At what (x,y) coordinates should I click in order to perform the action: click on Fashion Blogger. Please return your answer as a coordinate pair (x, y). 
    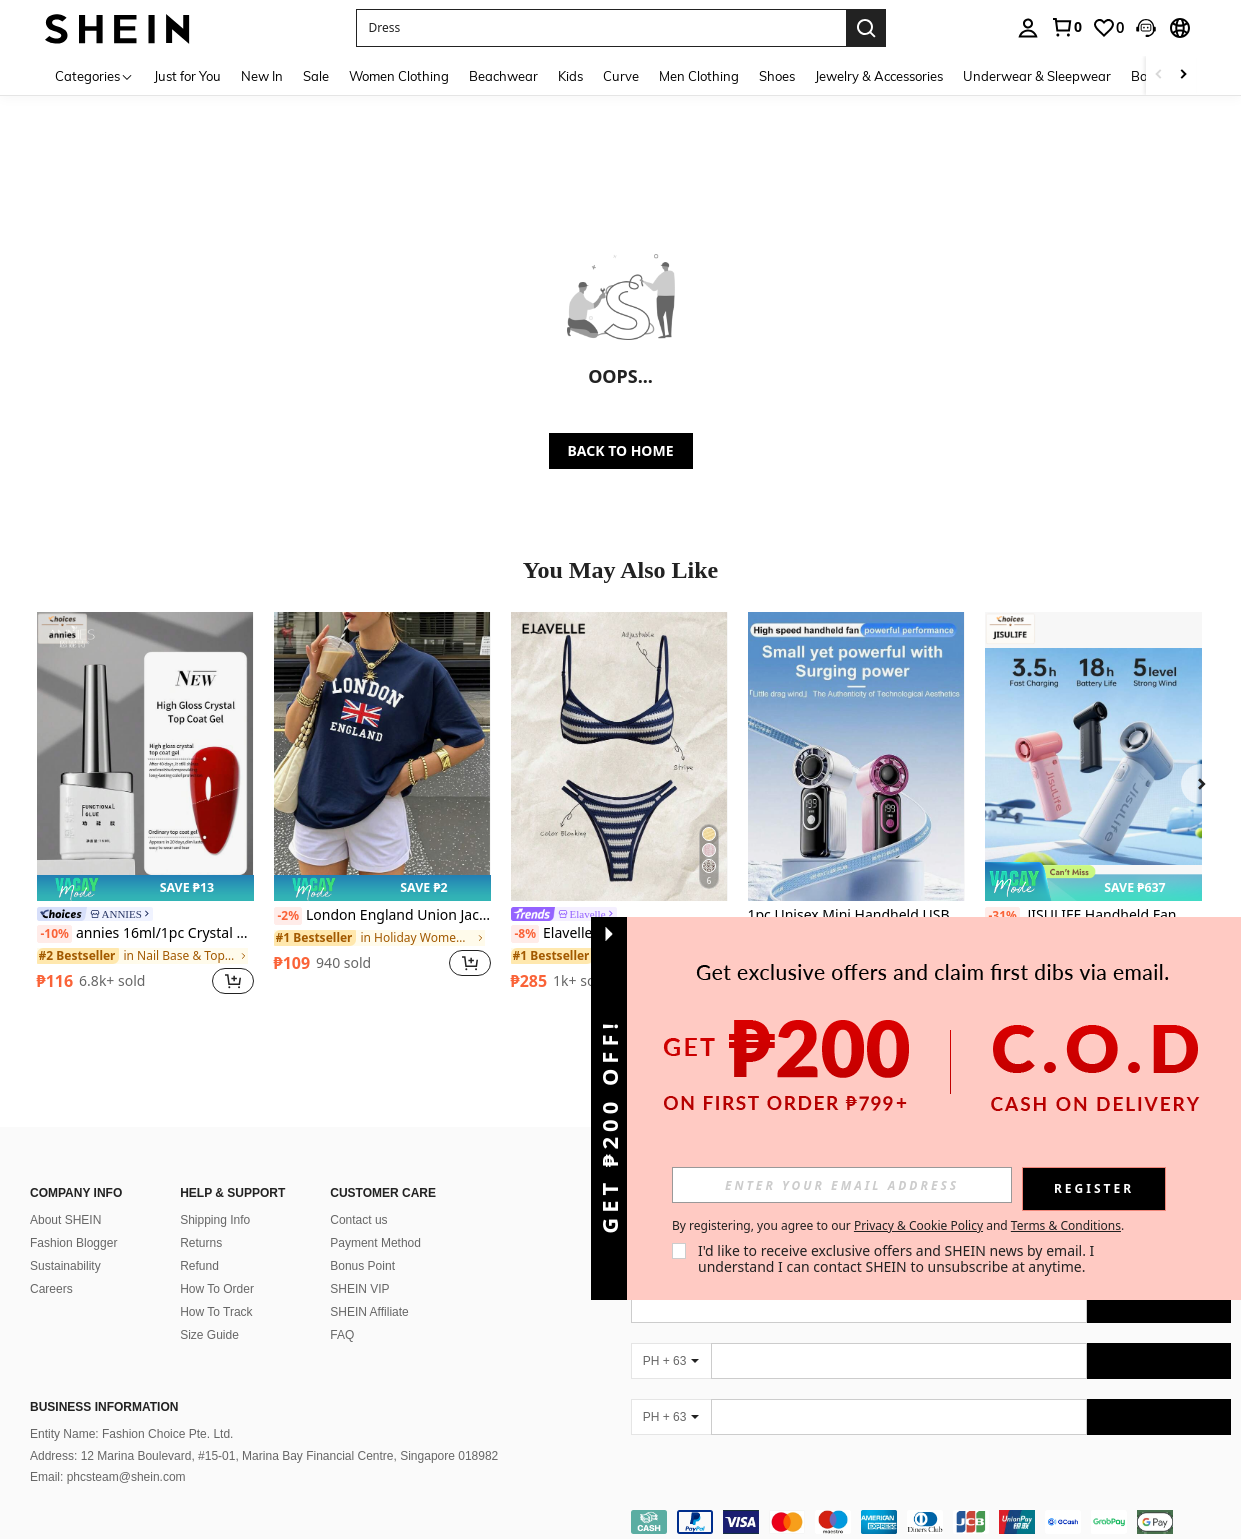
    Looking at the image, I should click on (73, 1243).